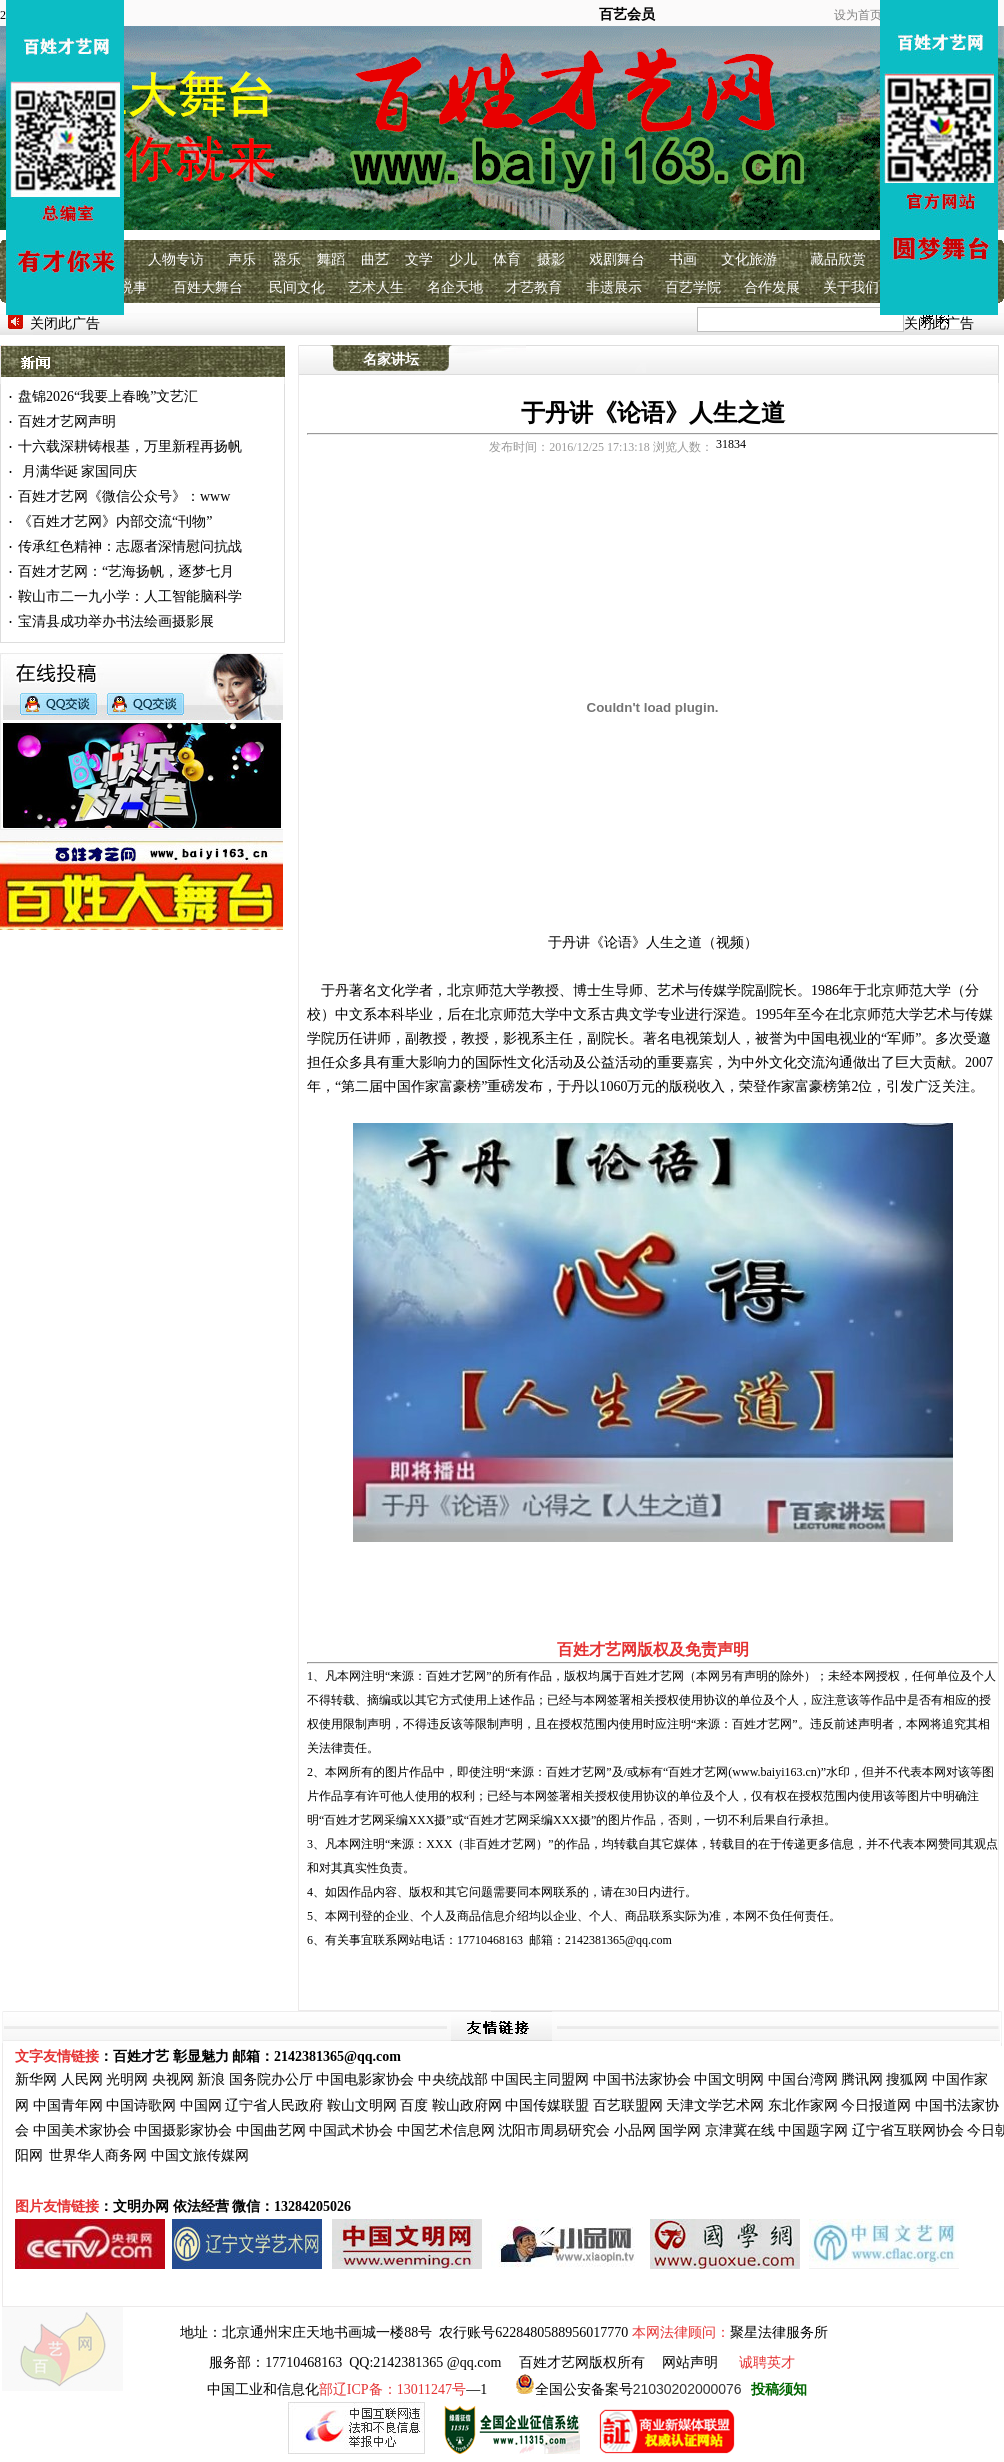 This screenshot has height=2462, width=1004. What do you see at coordinates (67, 421) in the screenshot?
I see `百姓才艺网声明` at bounding box center [67, 421].